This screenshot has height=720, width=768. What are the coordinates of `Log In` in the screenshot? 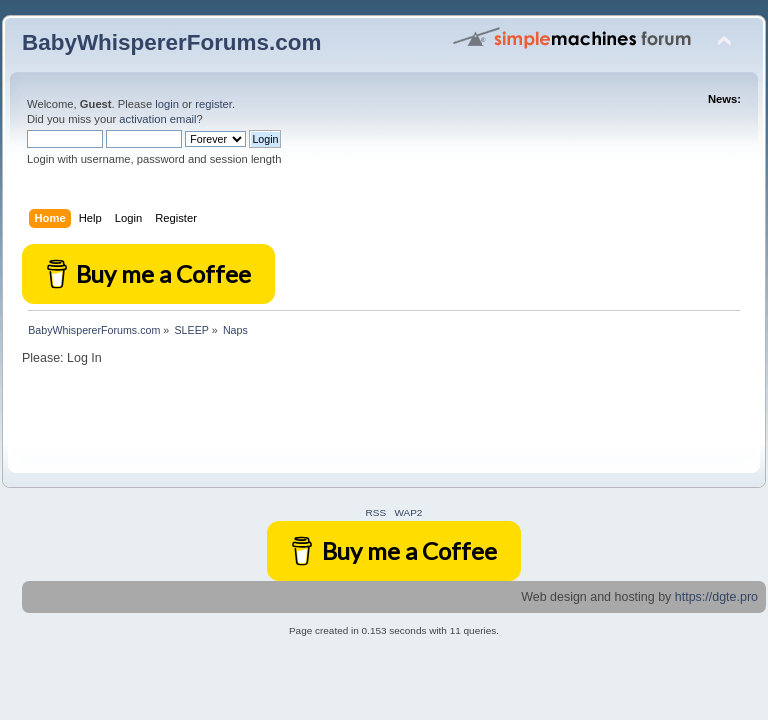 It's located at (84, 358).